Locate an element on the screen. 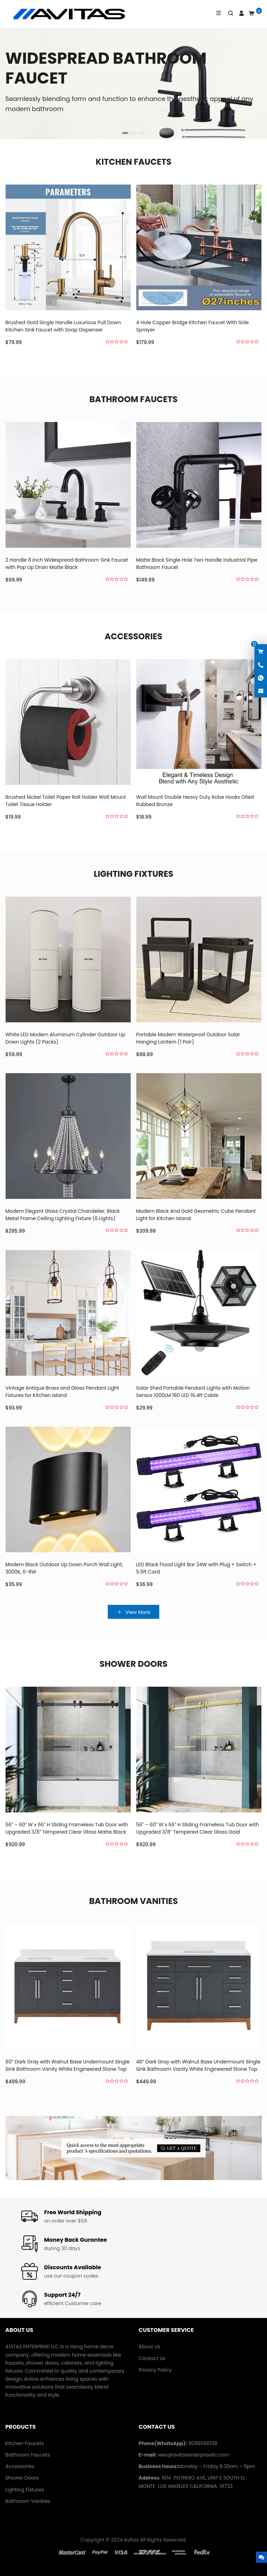 This screenshot has height=2576, width=267. Modern Elegant Glass Crystal Chandelier, Black Metal Frame Ceiling Lighting Fixture (6 Lights) is located at coordinates (63, 1242).